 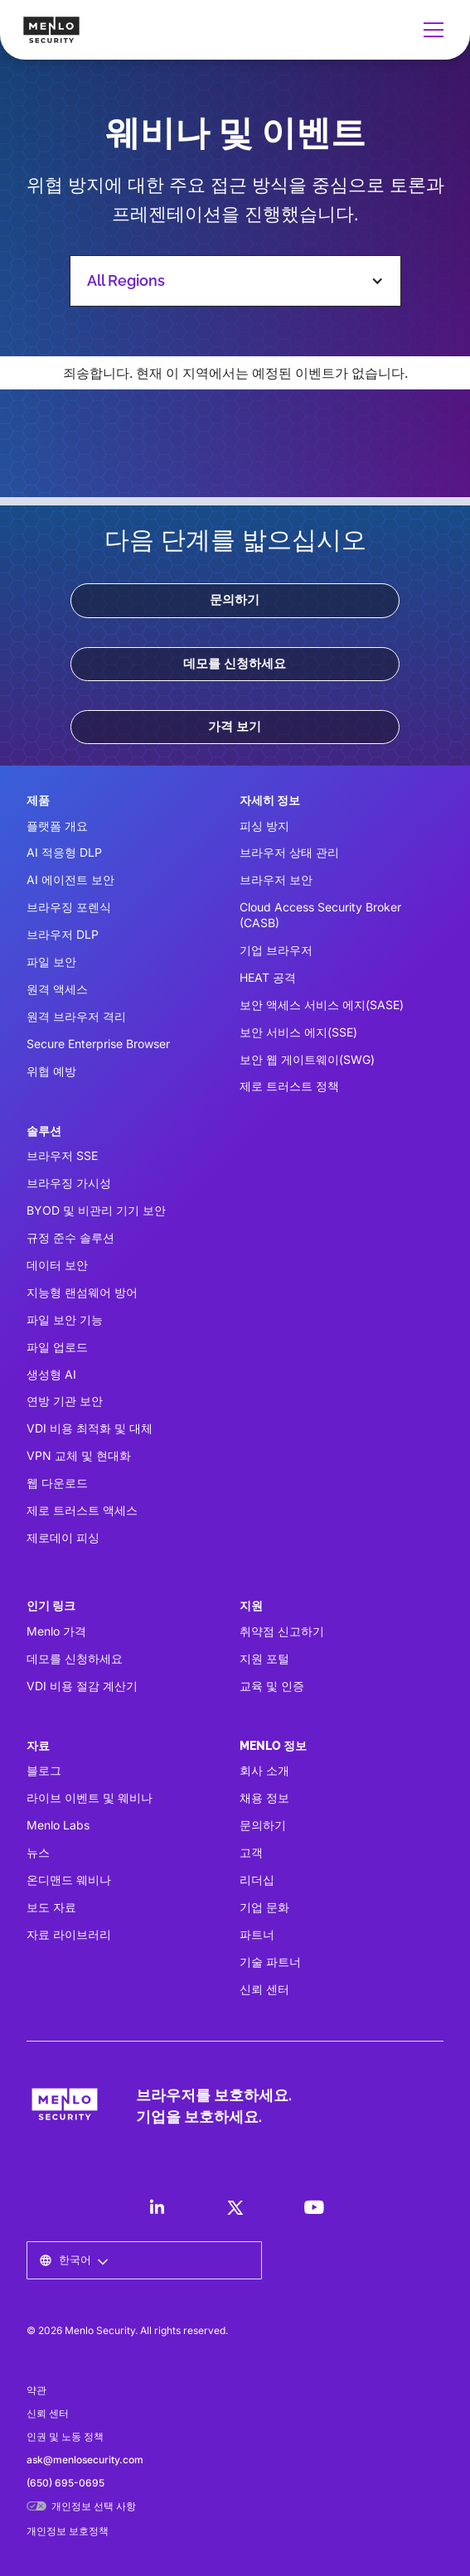 What do you see at coordinates (65, 2436) in the screenshot?
I see `인권 및 노동 정책` at bounding box center [65, 2436].